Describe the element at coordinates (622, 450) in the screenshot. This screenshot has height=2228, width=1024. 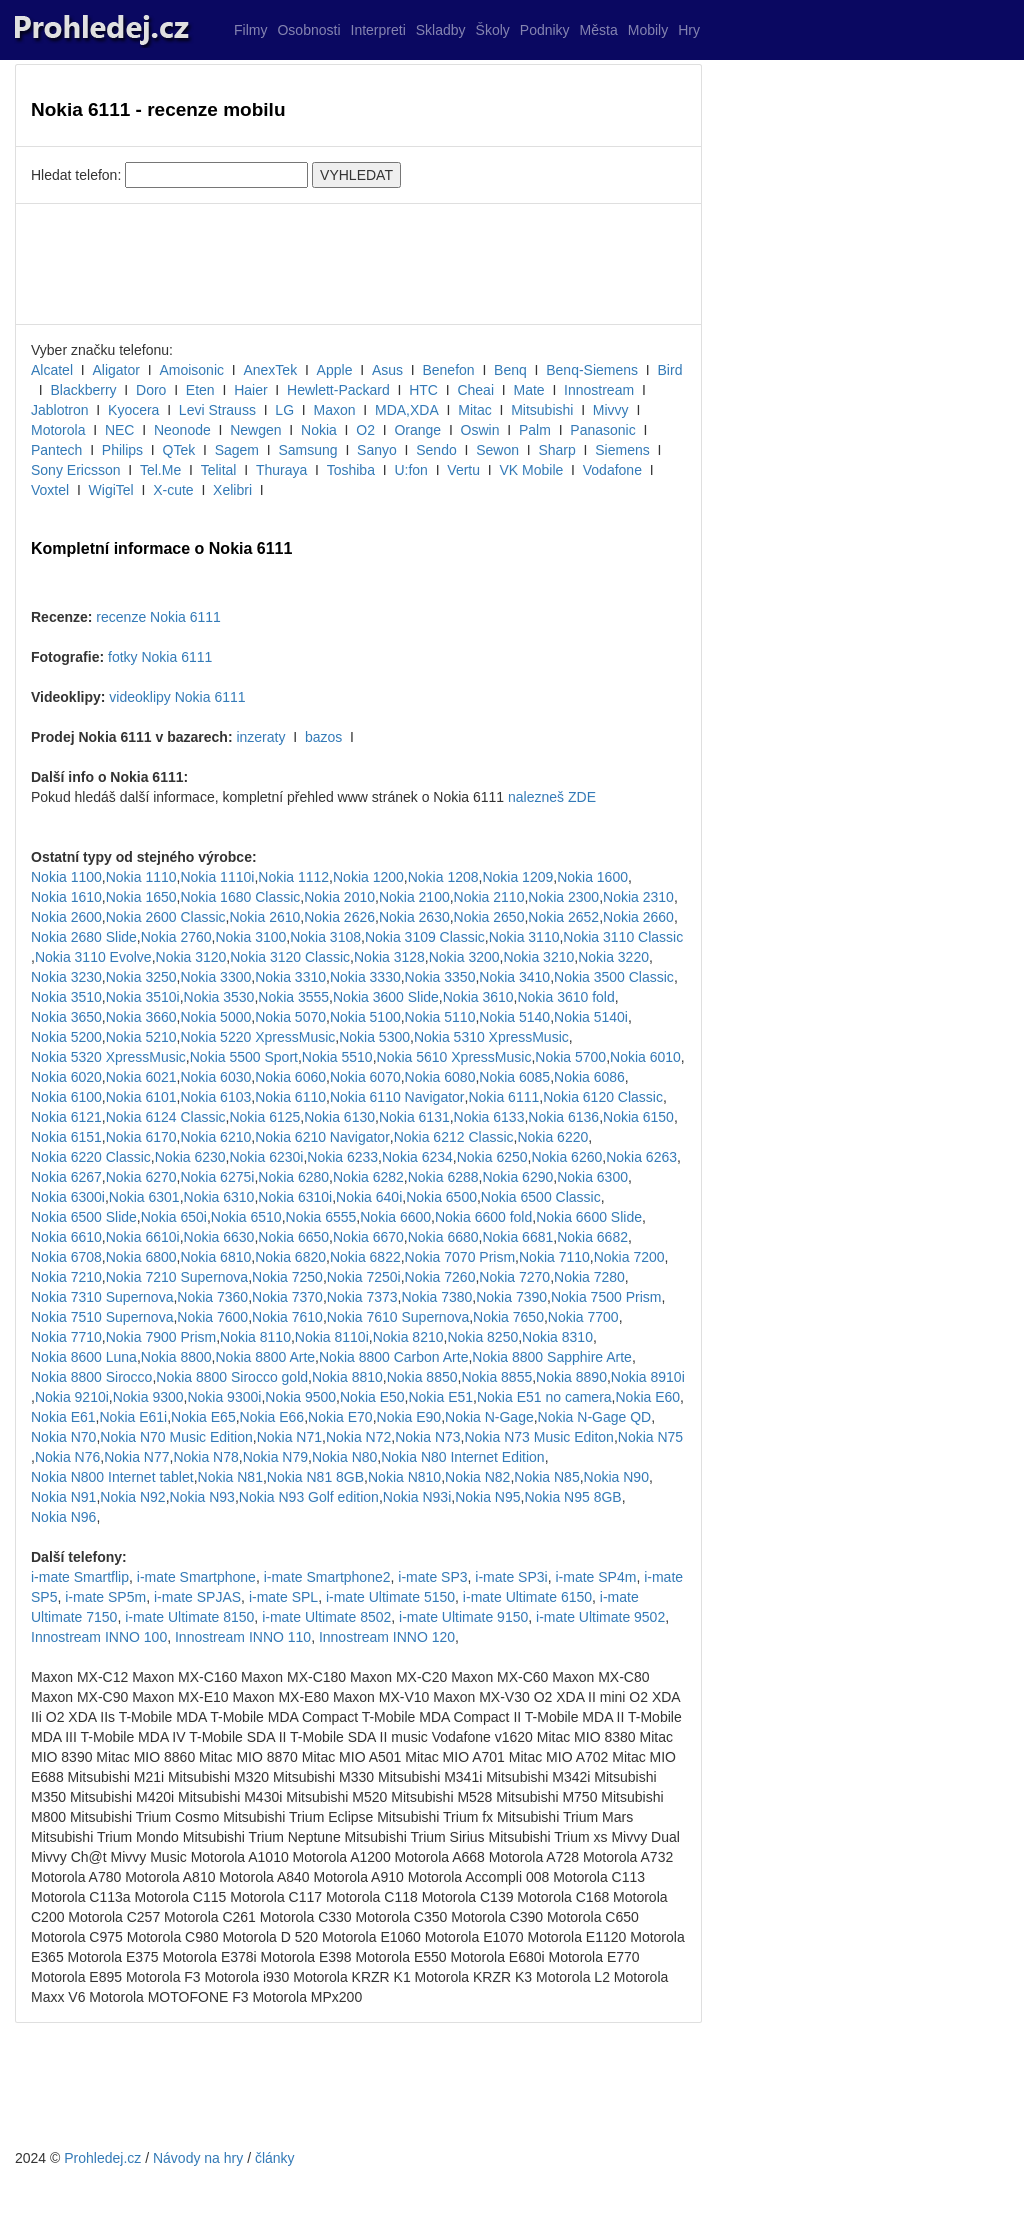
I see `Siemens` at that location.